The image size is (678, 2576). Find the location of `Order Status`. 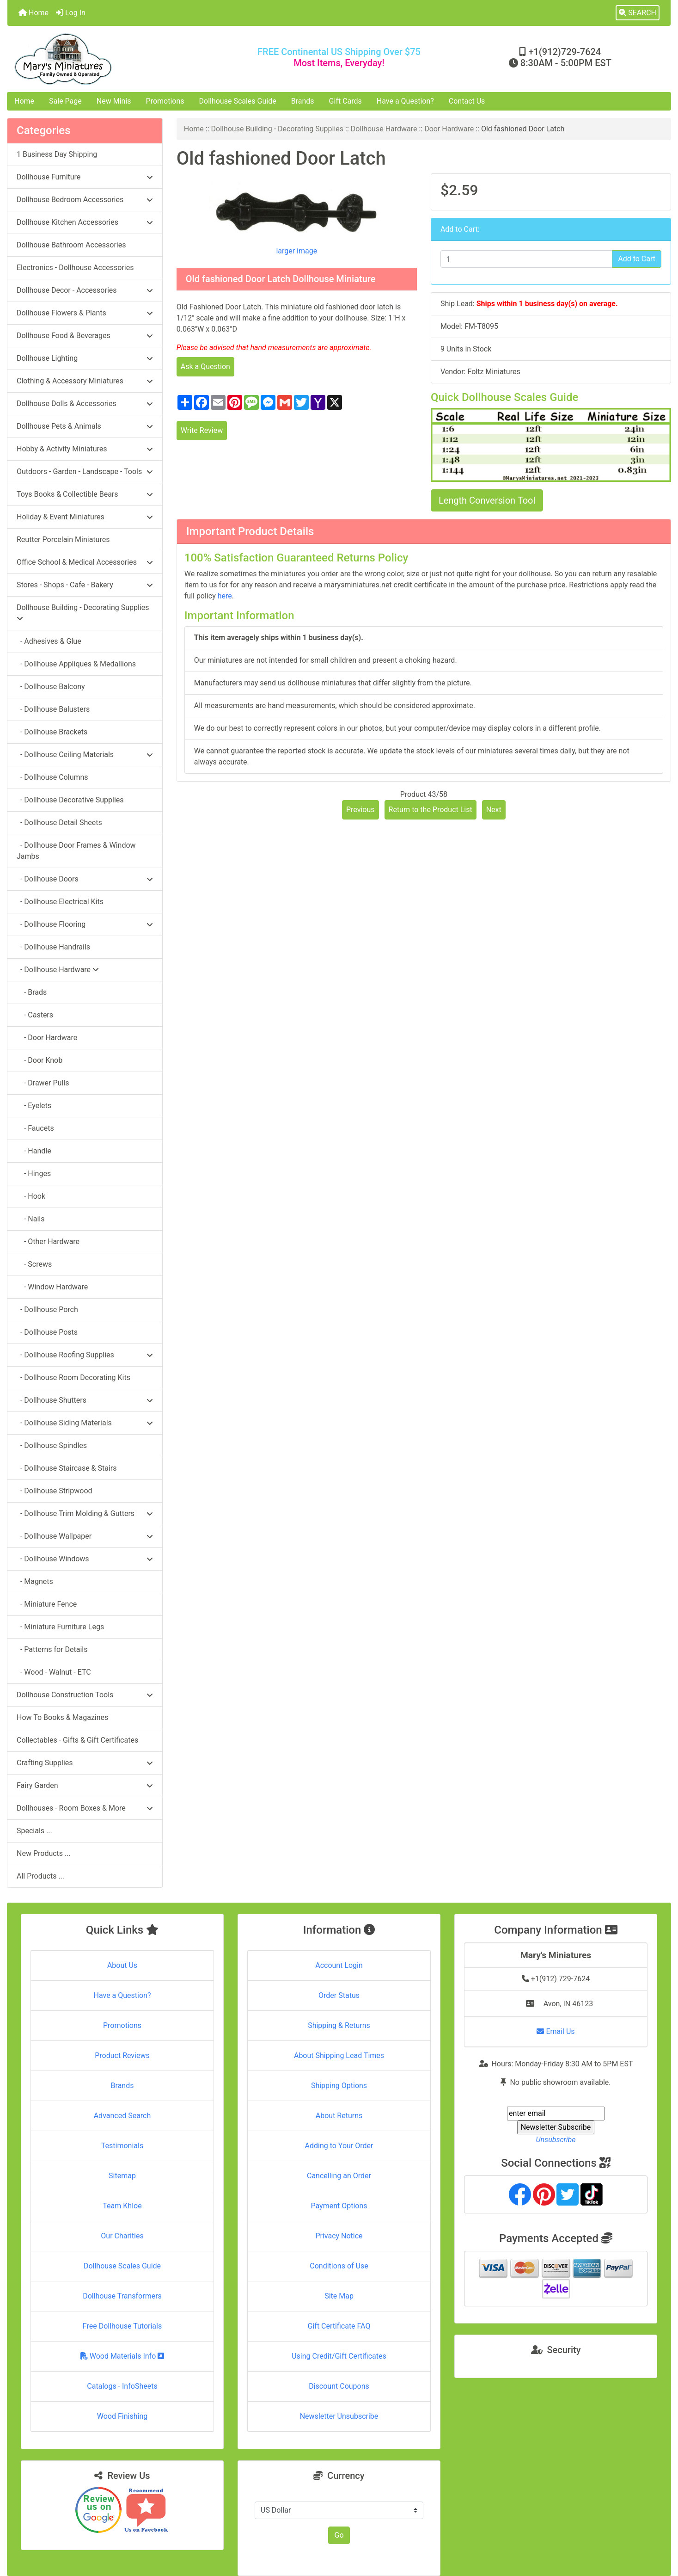

Order Status is located at coordinates (339, 1995).